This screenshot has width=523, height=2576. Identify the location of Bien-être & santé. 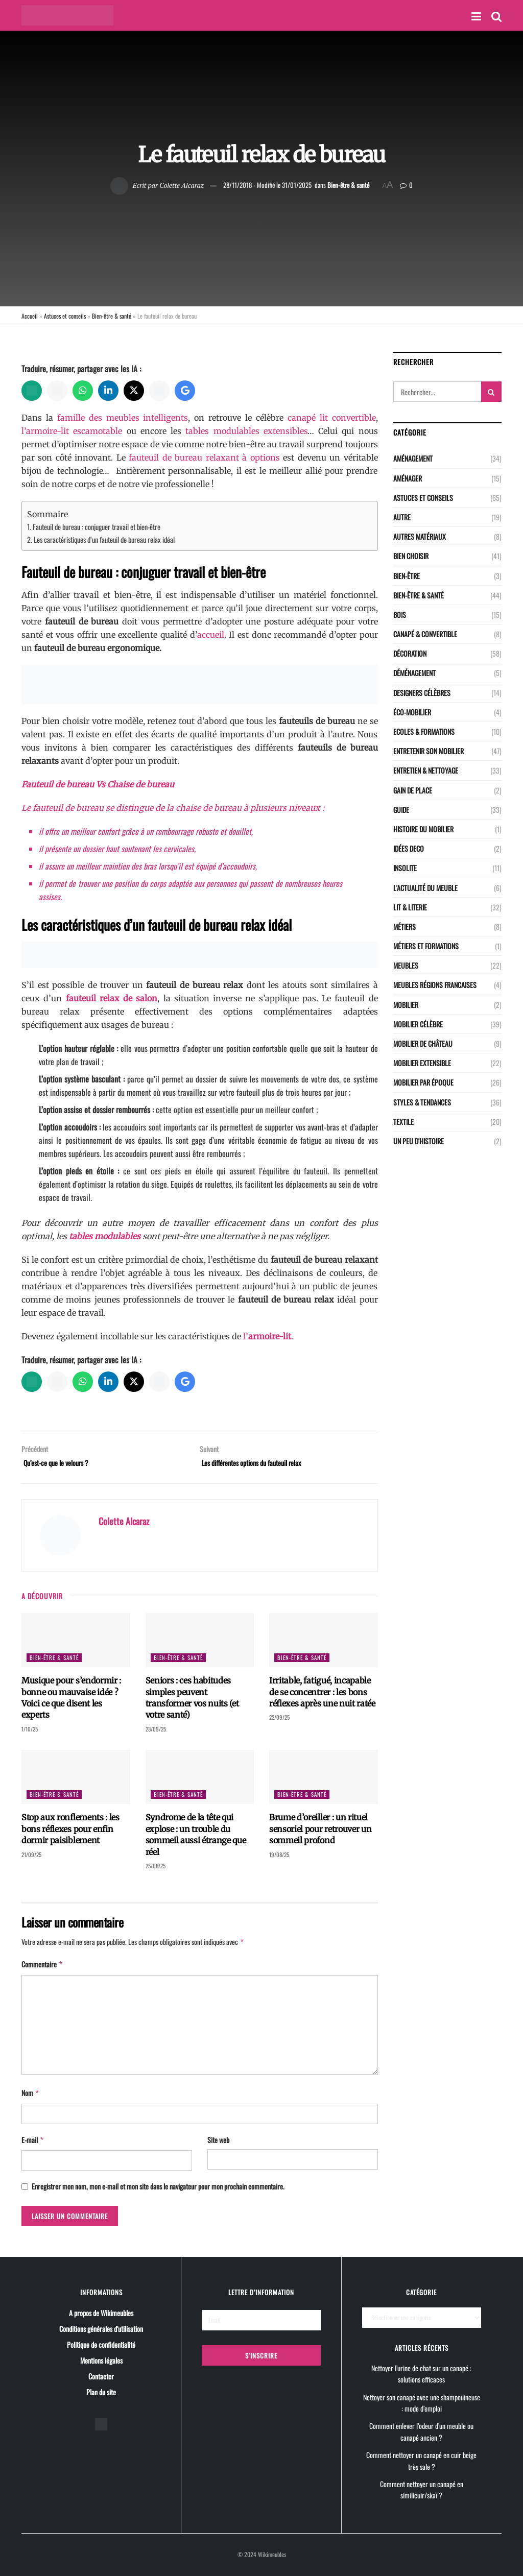
(348, 185).